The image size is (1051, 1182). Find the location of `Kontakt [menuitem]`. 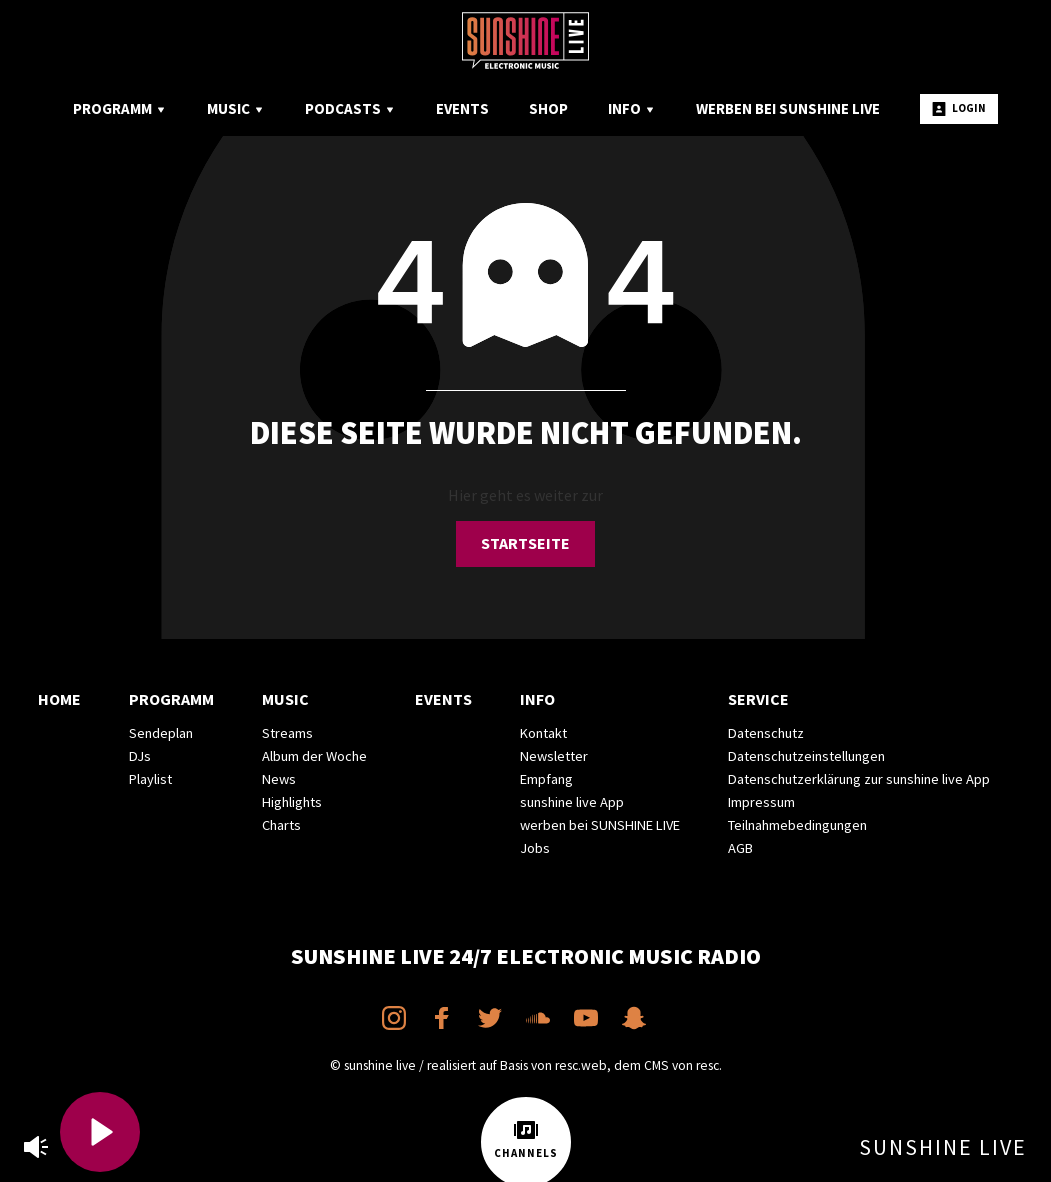

Kontakt [menuitem] is located at coordinates (543, 733).